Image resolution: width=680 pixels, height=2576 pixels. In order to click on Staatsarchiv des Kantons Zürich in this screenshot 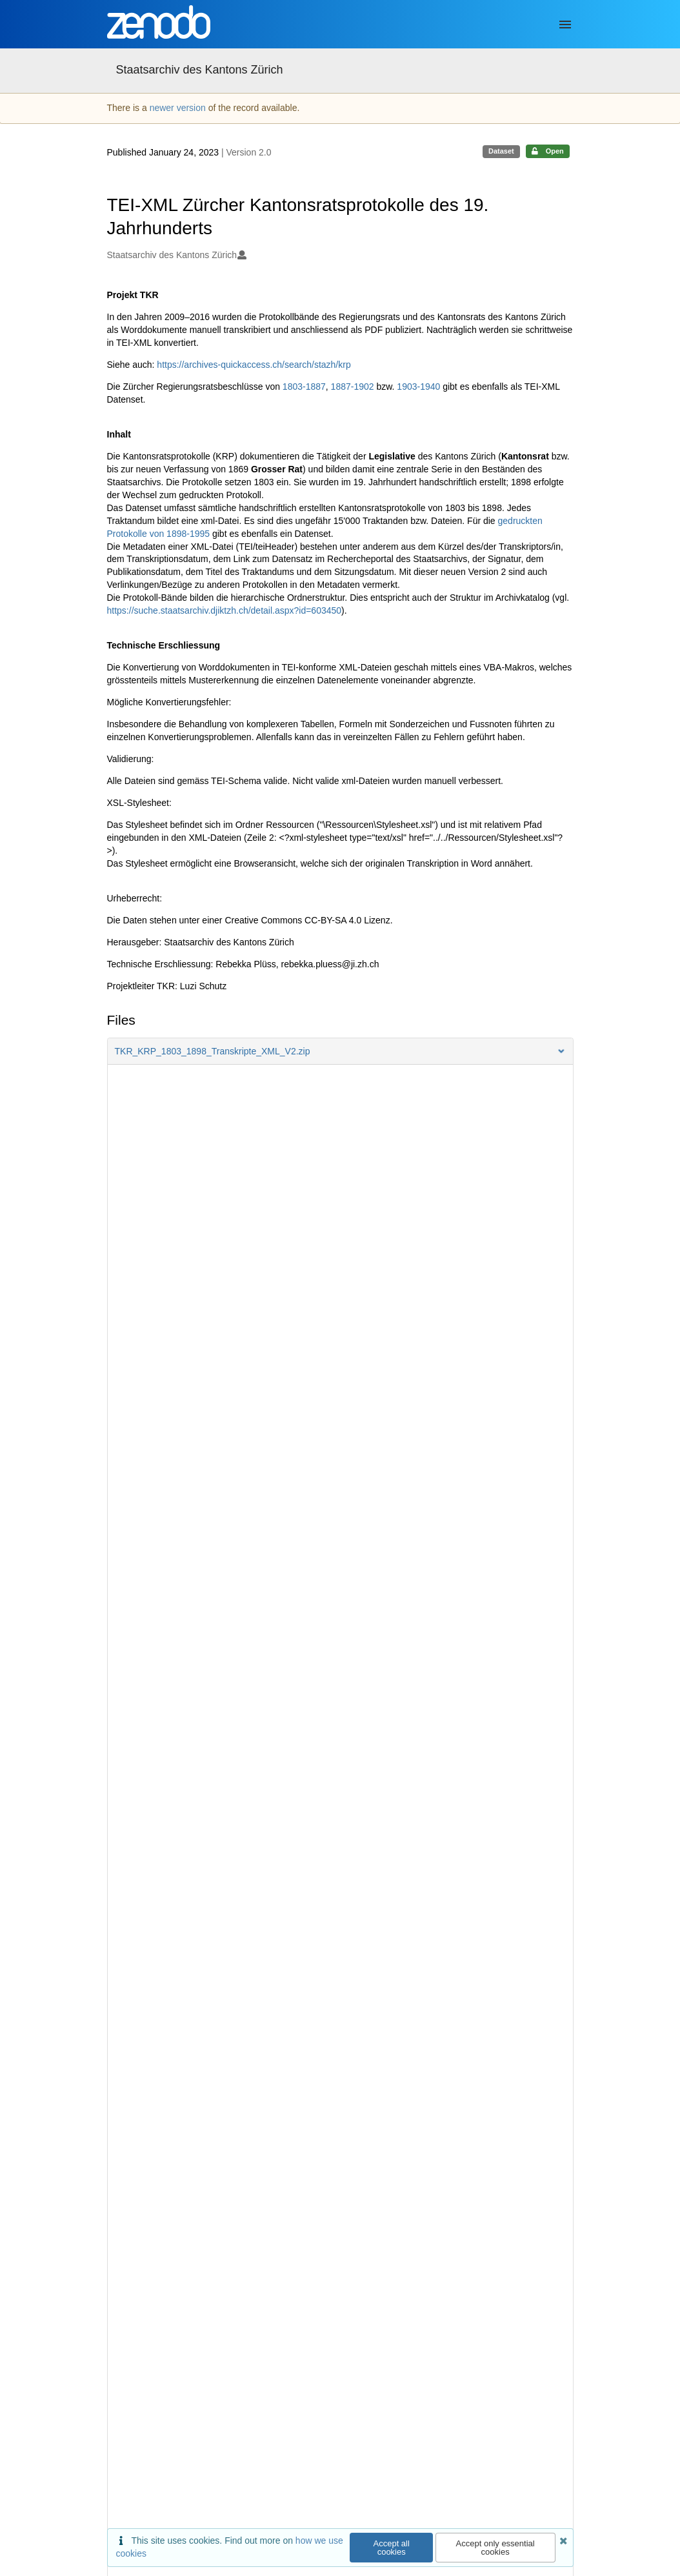, I will do `click(199, 69)`.